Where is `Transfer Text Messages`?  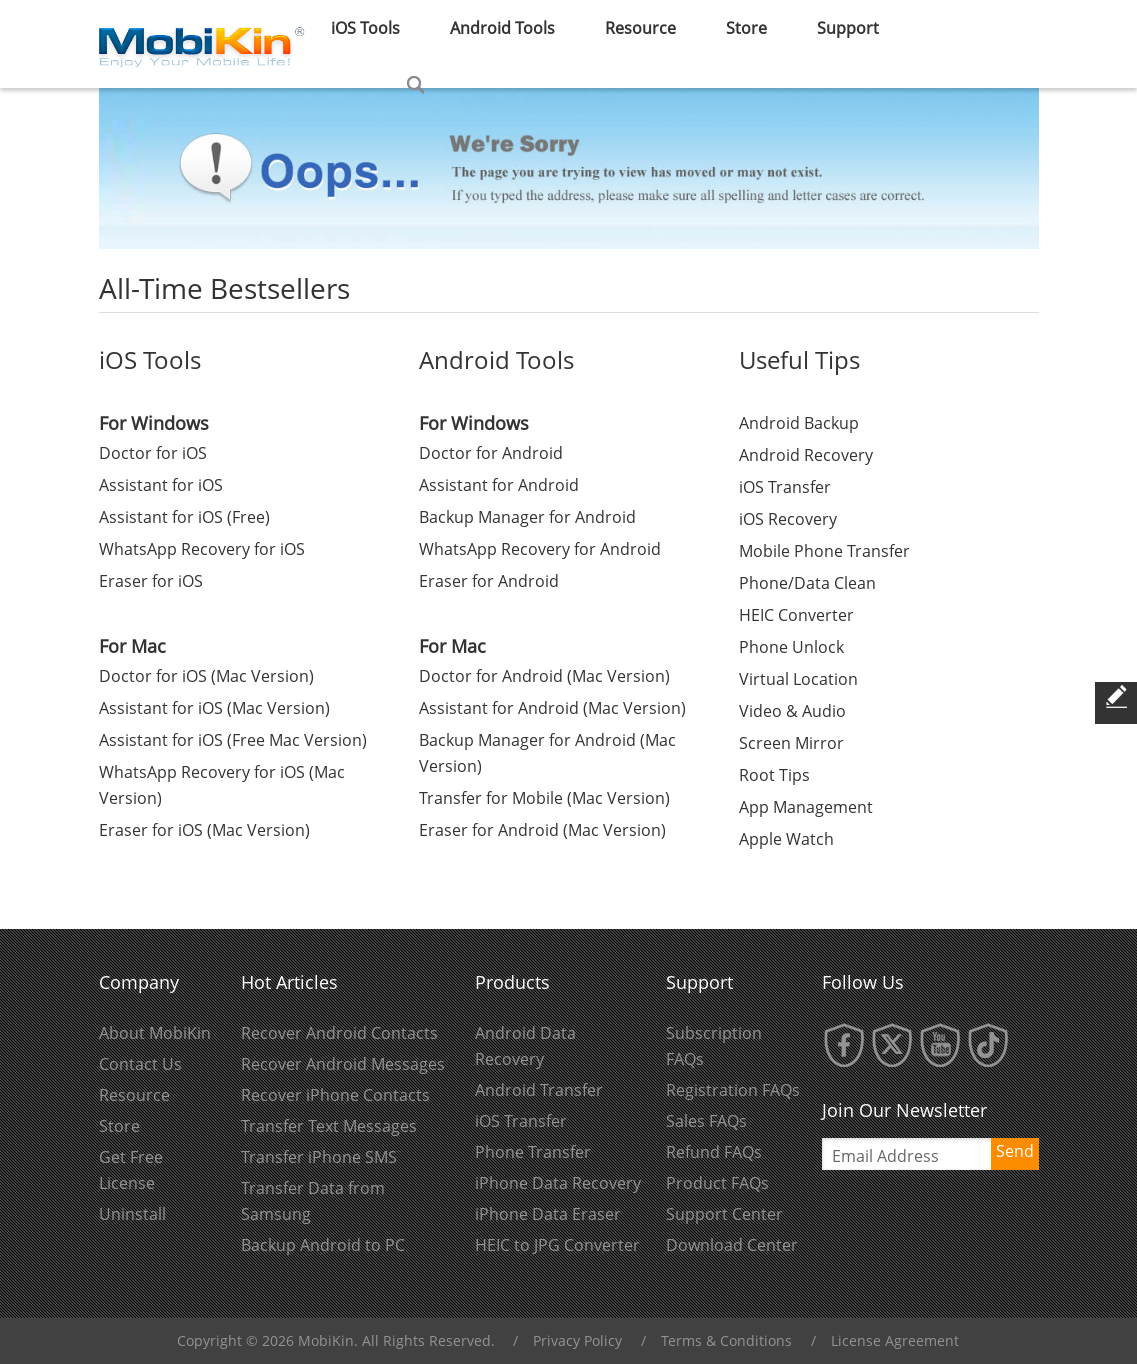 Transfer Text Messages is located at coordinates (329, 1126).